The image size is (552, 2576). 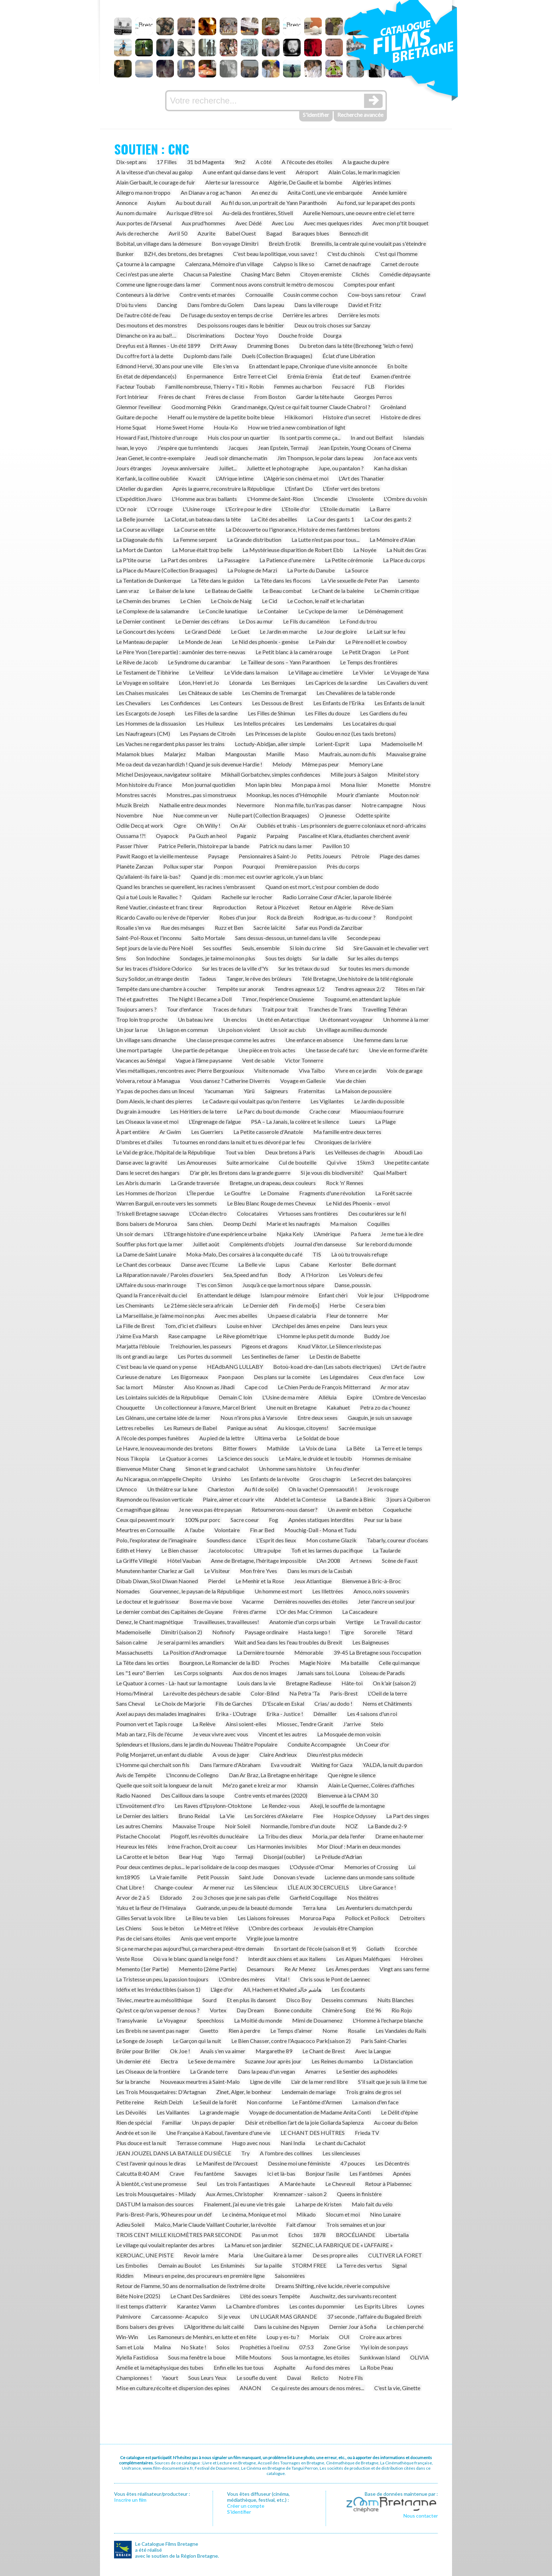 What do you see at coordinates (176, 396) in the screenshot?
I see `Frères de chant` at bounding box center [176, 396].